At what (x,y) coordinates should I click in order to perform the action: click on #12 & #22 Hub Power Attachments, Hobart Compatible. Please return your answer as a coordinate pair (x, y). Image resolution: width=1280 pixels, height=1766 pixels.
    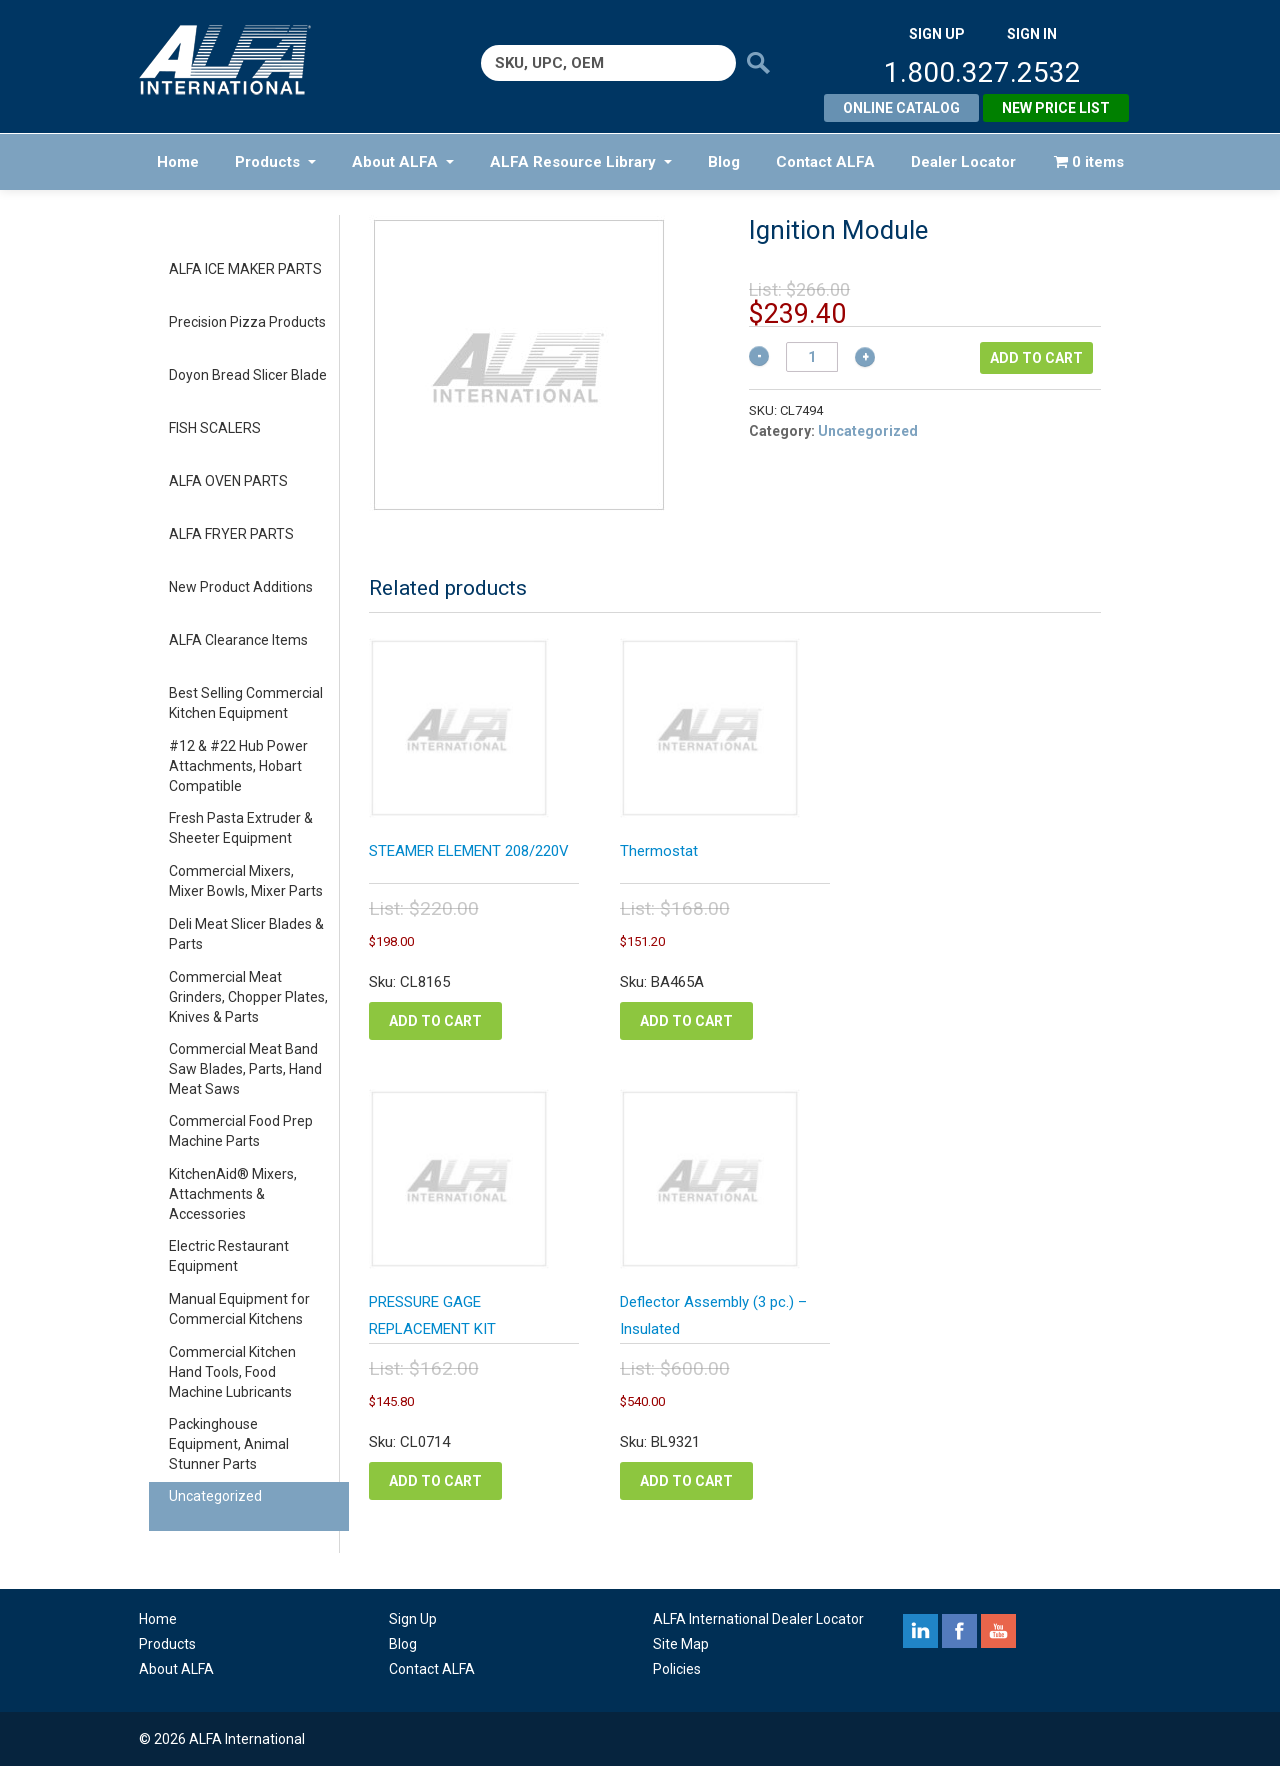
    Looking at the image, I should click on (238, 766).